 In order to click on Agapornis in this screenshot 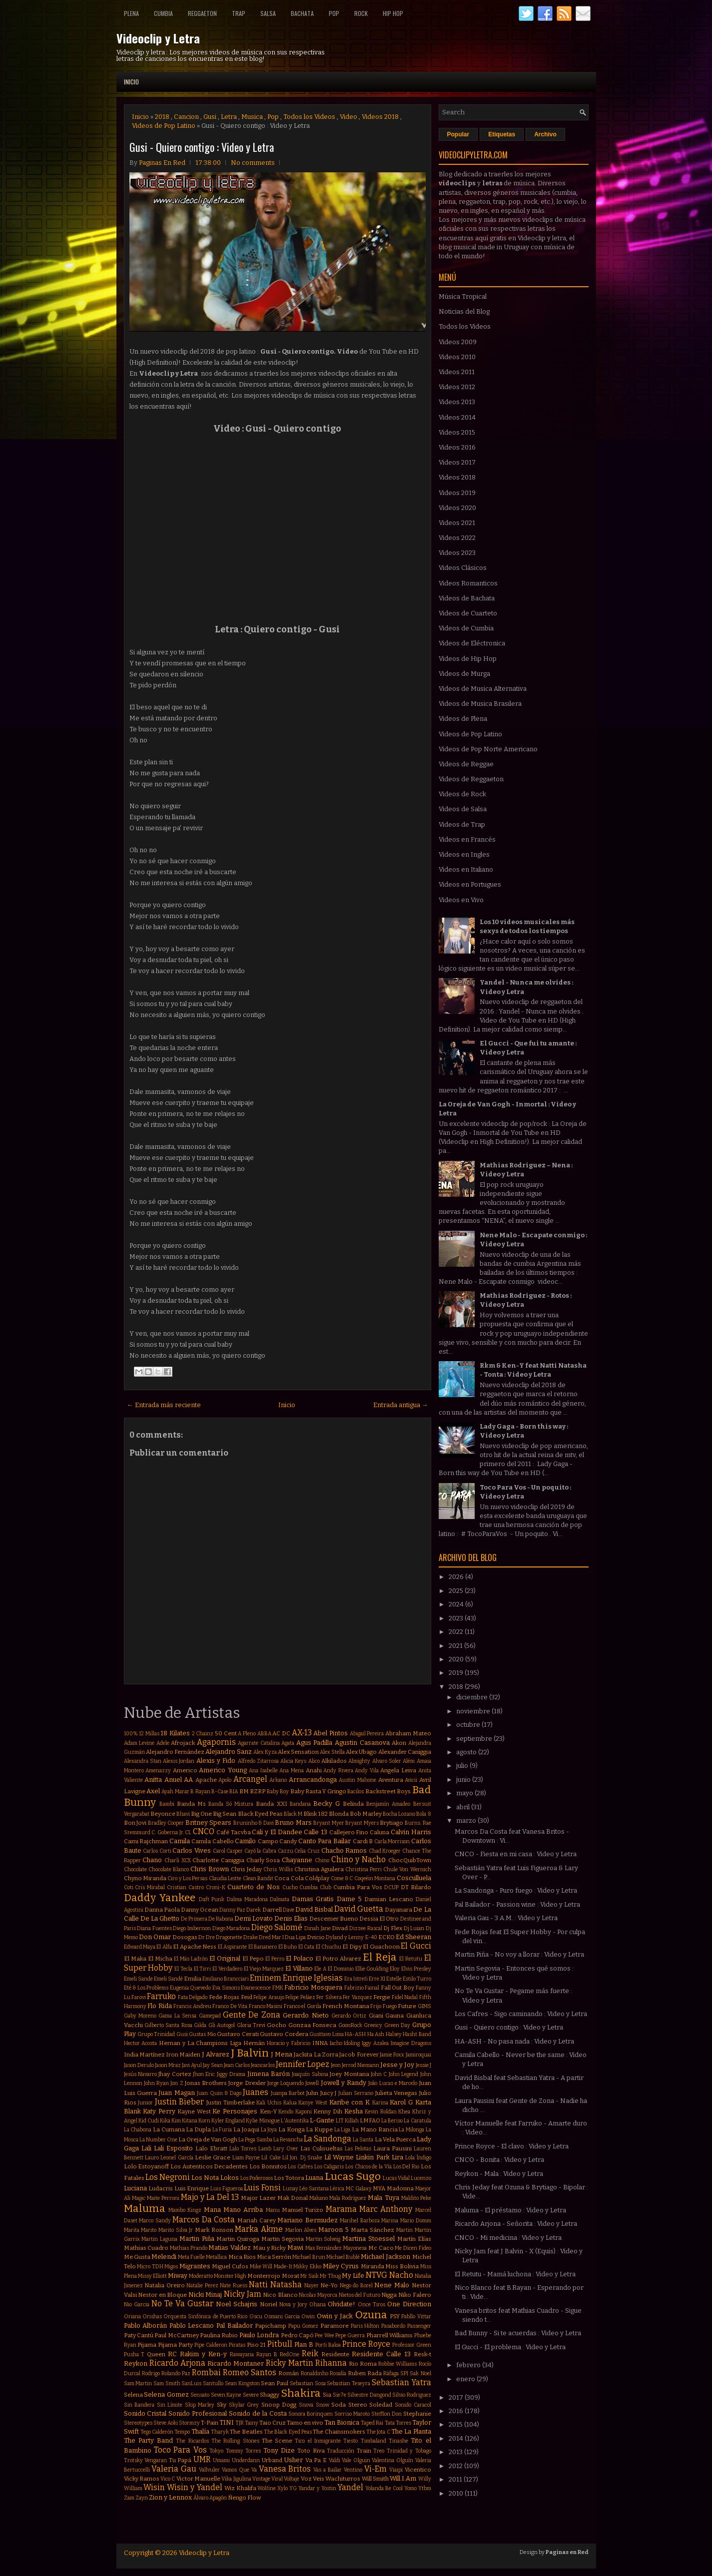, I will do `click(216, 1742)`.